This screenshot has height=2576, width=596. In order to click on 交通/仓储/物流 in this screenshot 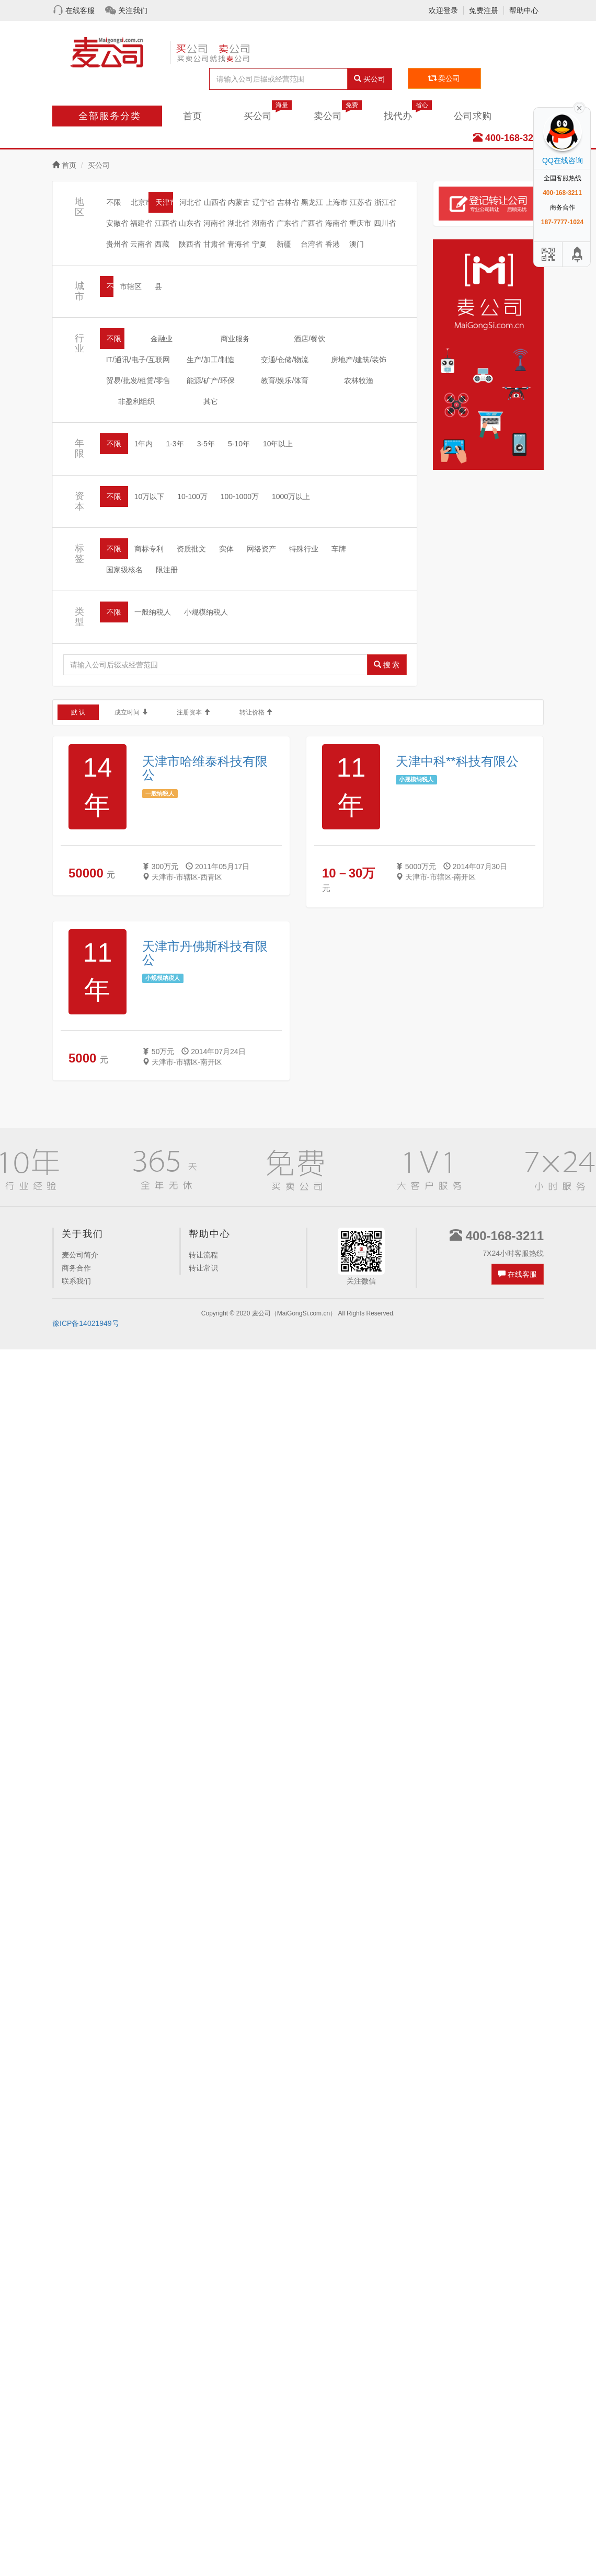, I will do `click(285, 359)`.